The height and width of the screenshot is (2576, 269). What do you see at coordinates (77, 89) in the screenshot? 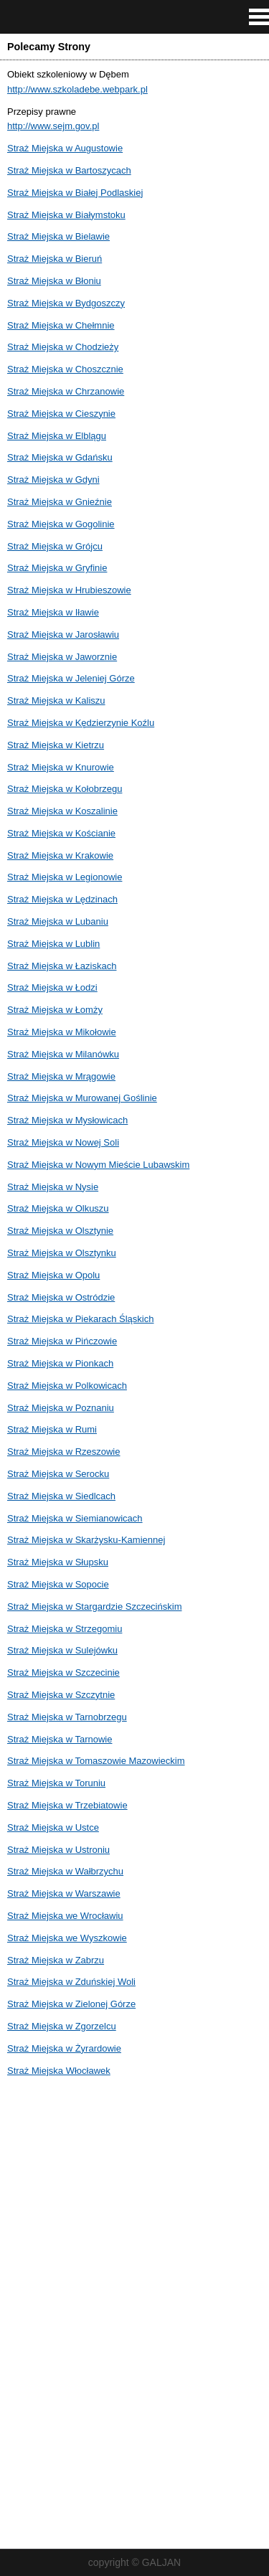
I see `http://www.szkoladebe.webpark.pl` at bounding box center [77, 89].